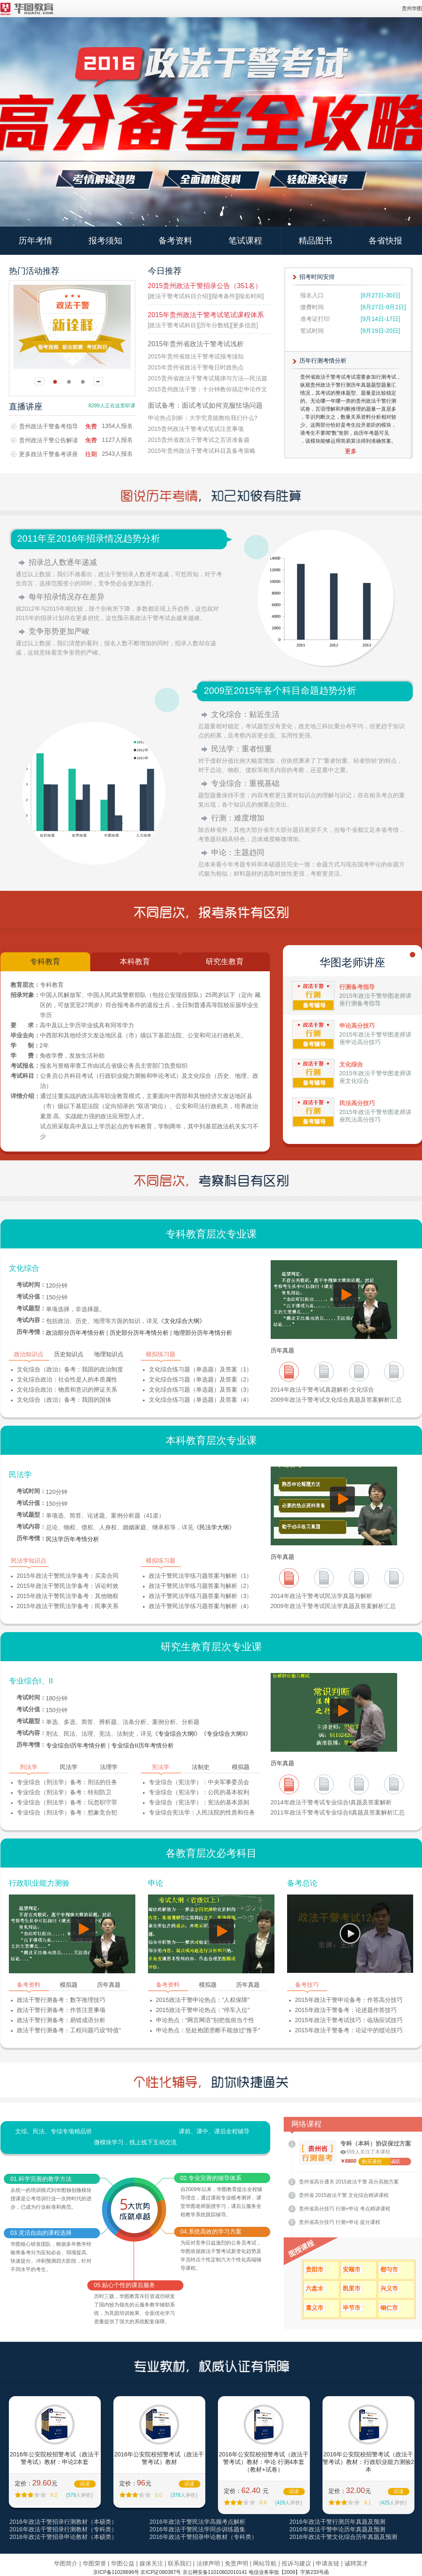  What do you see at coordinates (205, 285) in the screenshot?
I see `2015贵州政法干警招录公告（351名）` at bounding box center [205, 285].